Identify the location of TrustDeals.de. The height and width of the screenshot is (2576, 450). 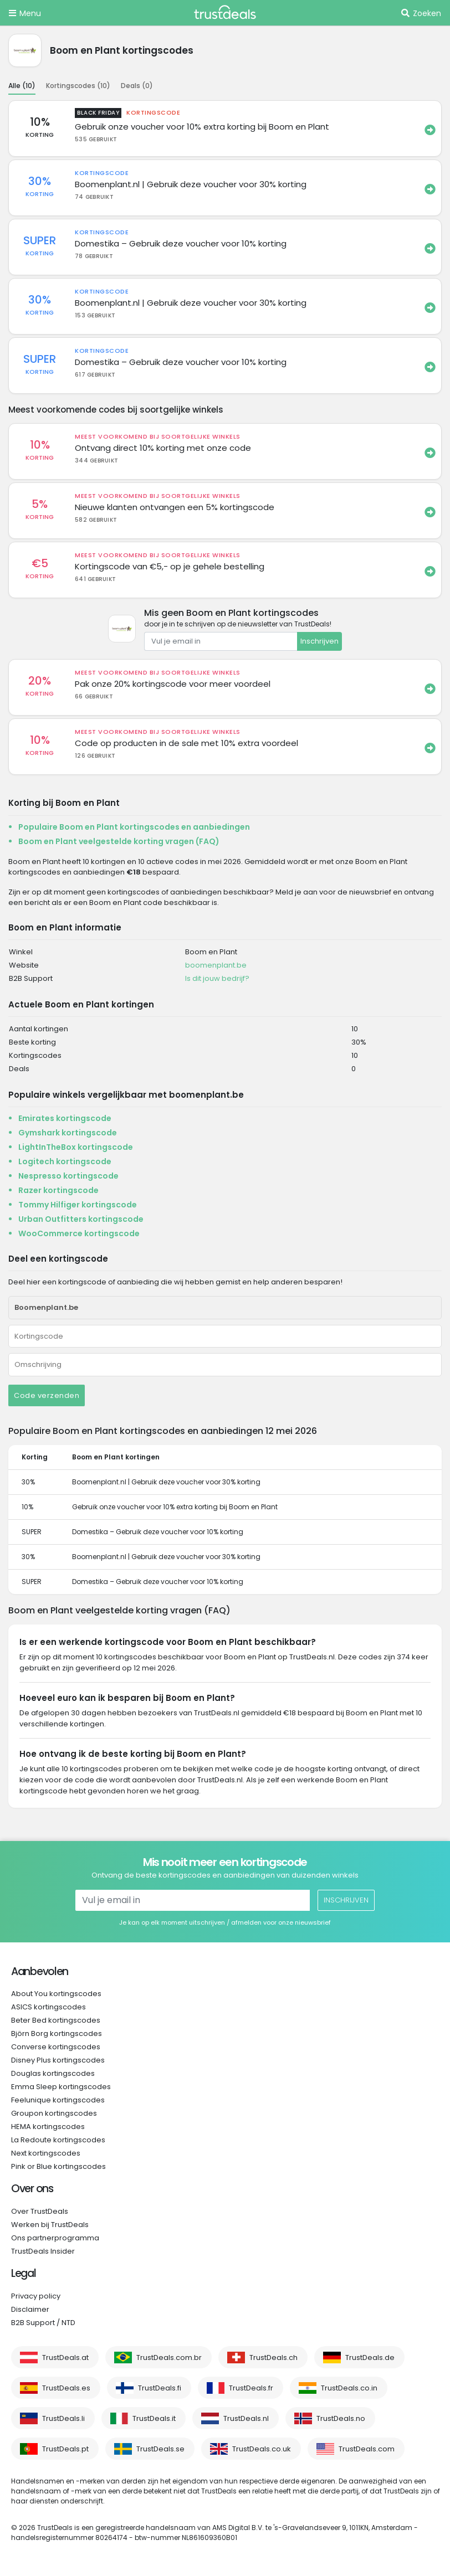
(370, 2357).